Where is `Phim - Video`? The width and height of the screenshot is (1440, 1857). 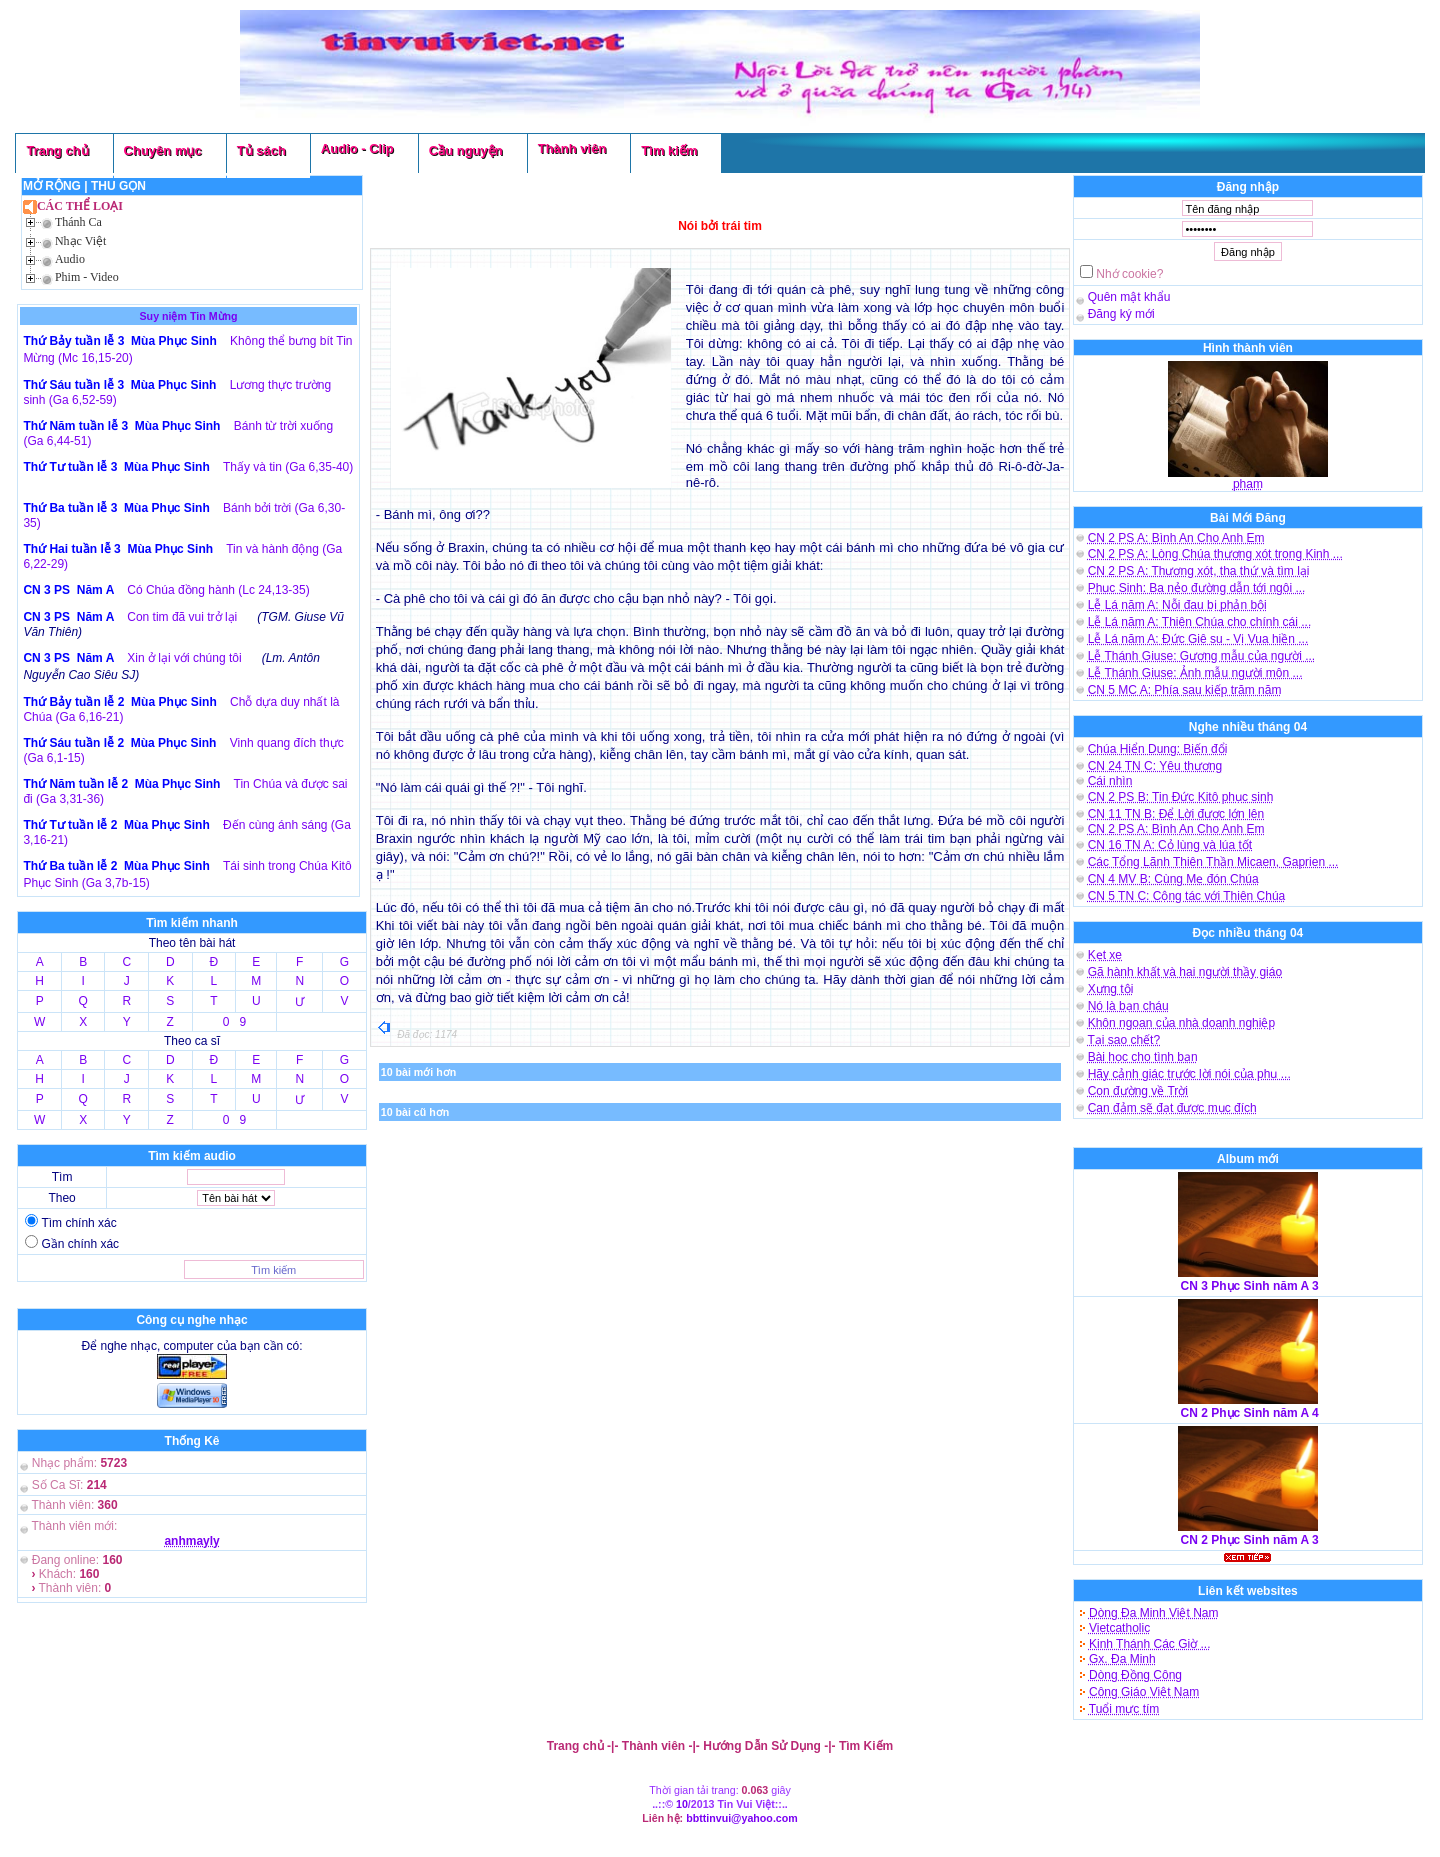 Phim - Video is located at coordinates (87, 277).